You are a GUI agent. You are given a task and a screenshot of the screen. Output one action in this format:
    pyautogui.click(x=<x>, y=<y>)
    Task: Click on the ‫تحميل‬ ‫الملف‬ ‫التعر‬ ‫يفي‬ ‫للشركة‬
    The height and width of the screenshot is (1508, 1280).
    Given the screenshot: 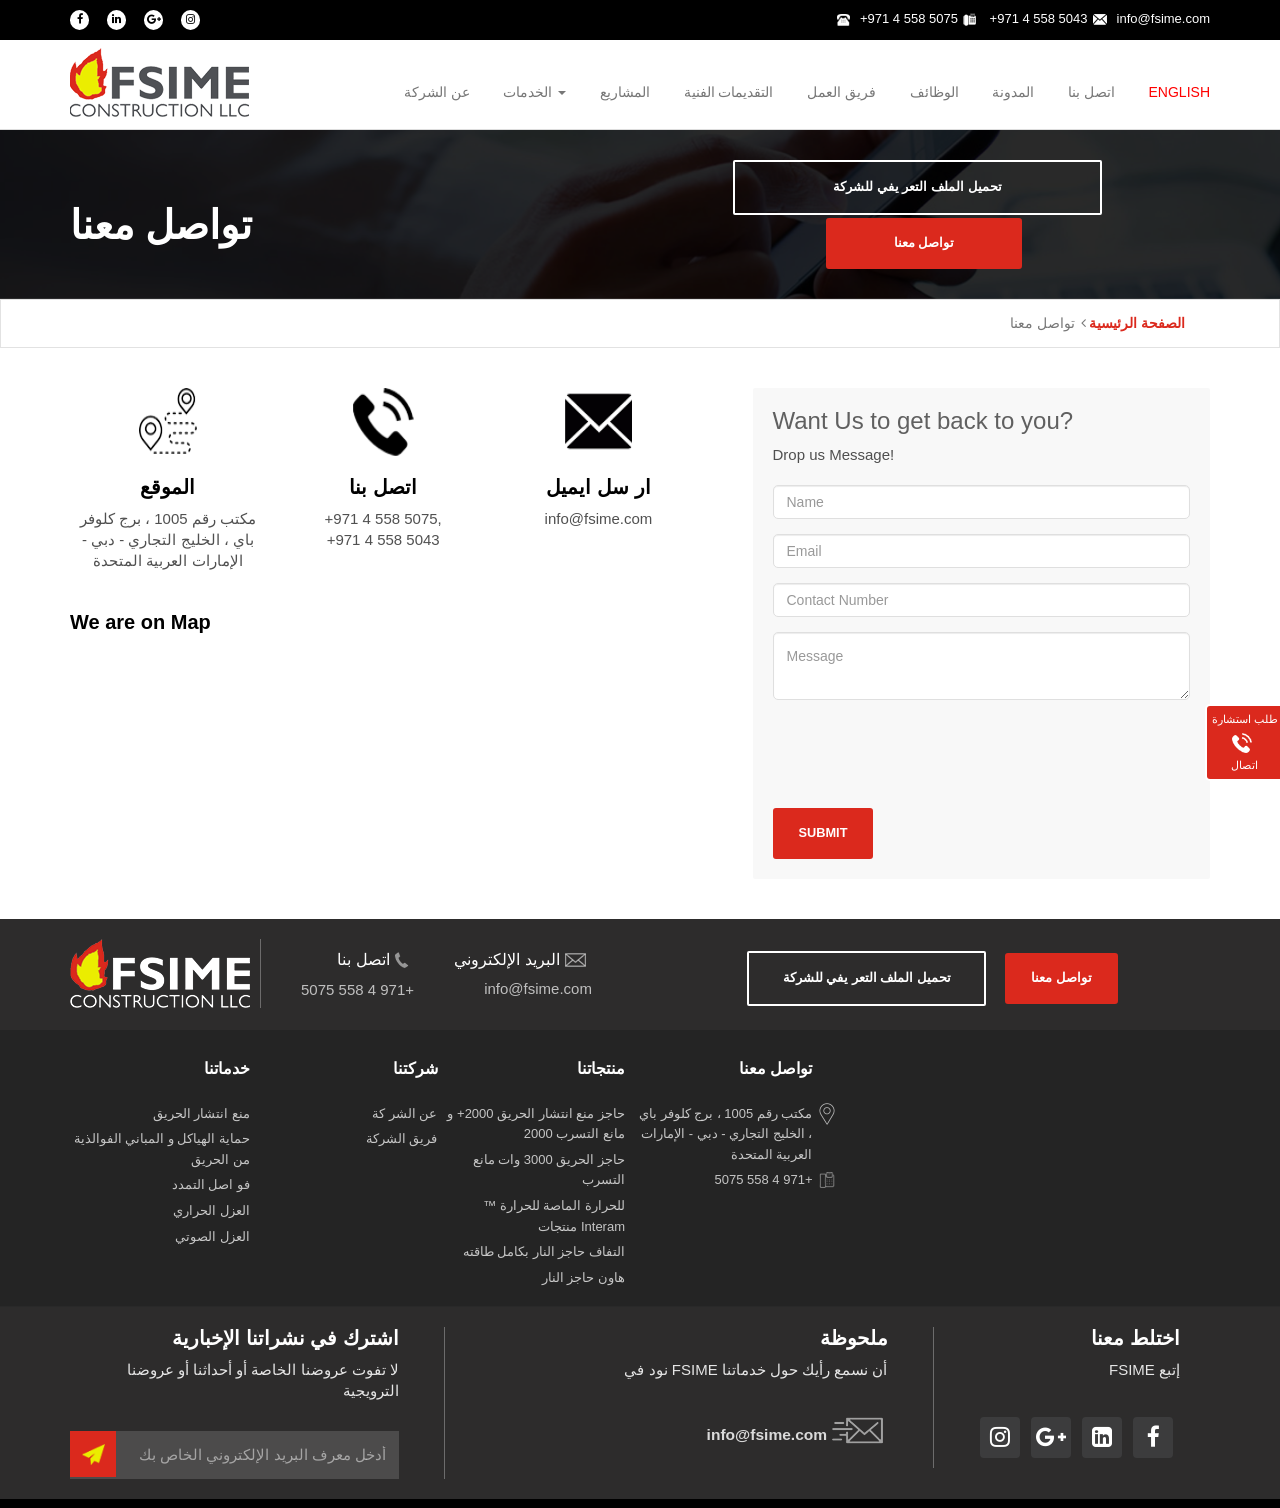 What is the action you would take?
    pyautogui.click(x=814, y=202)
    